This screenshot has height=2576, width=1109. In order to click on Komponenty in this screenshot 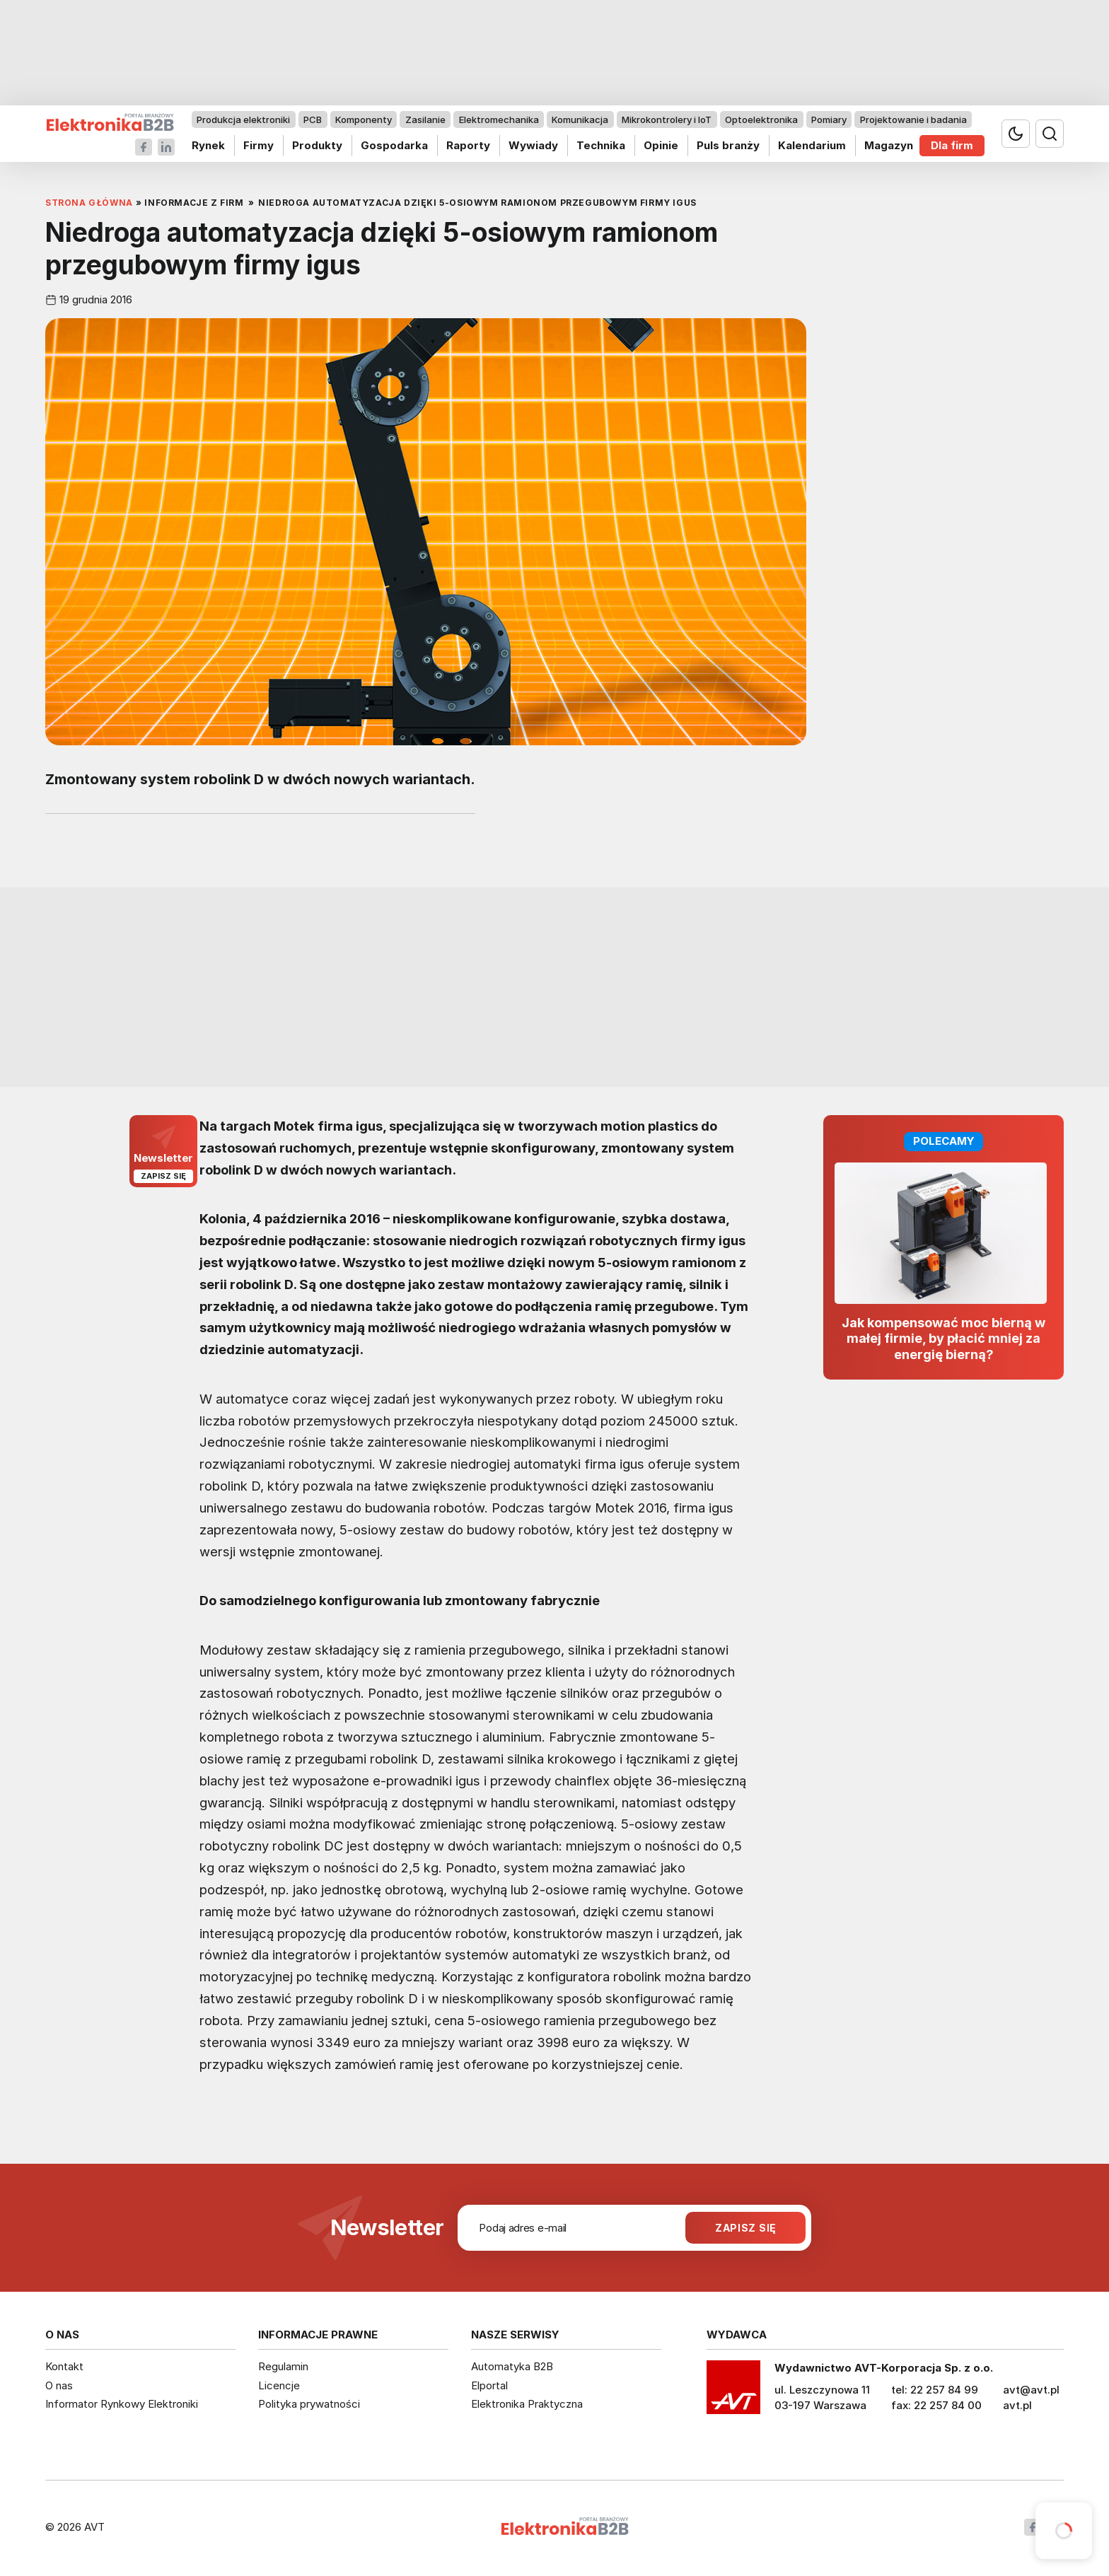, I will do `click(363, 119)`.